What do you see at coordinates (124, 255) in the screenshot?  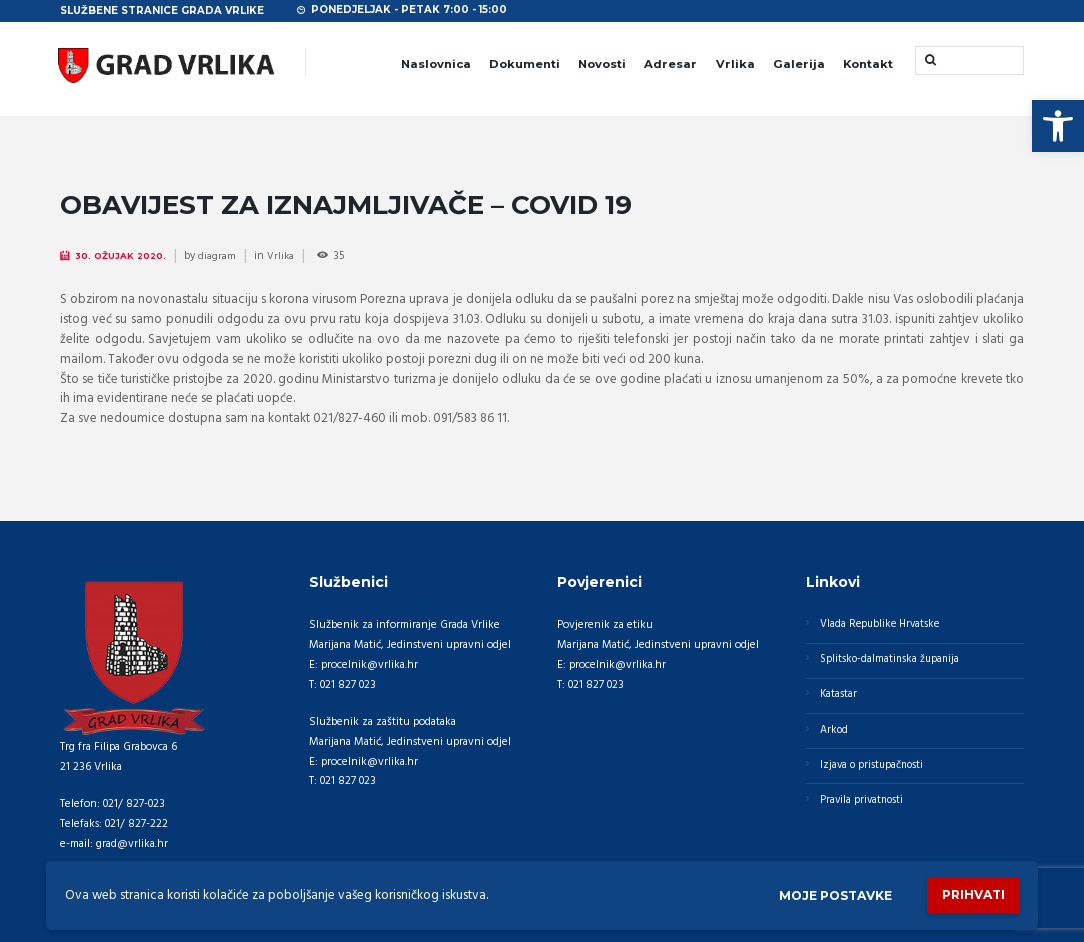 I see `30. Ožujak 2020.` at bounding box center [124, 255].